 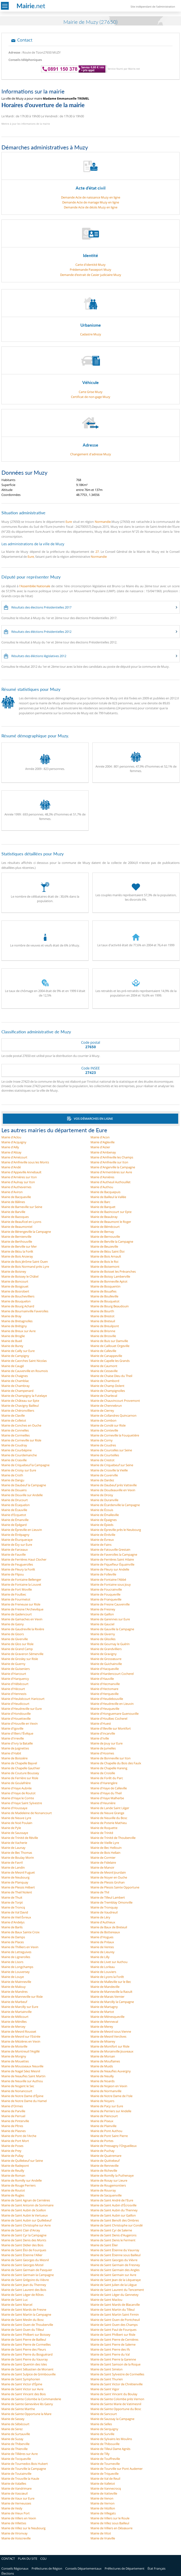 What do you see at coordinates (12, 1574) in the screenshot?
I see `Mairie de Flipou` at bounding box center [12, 1574].